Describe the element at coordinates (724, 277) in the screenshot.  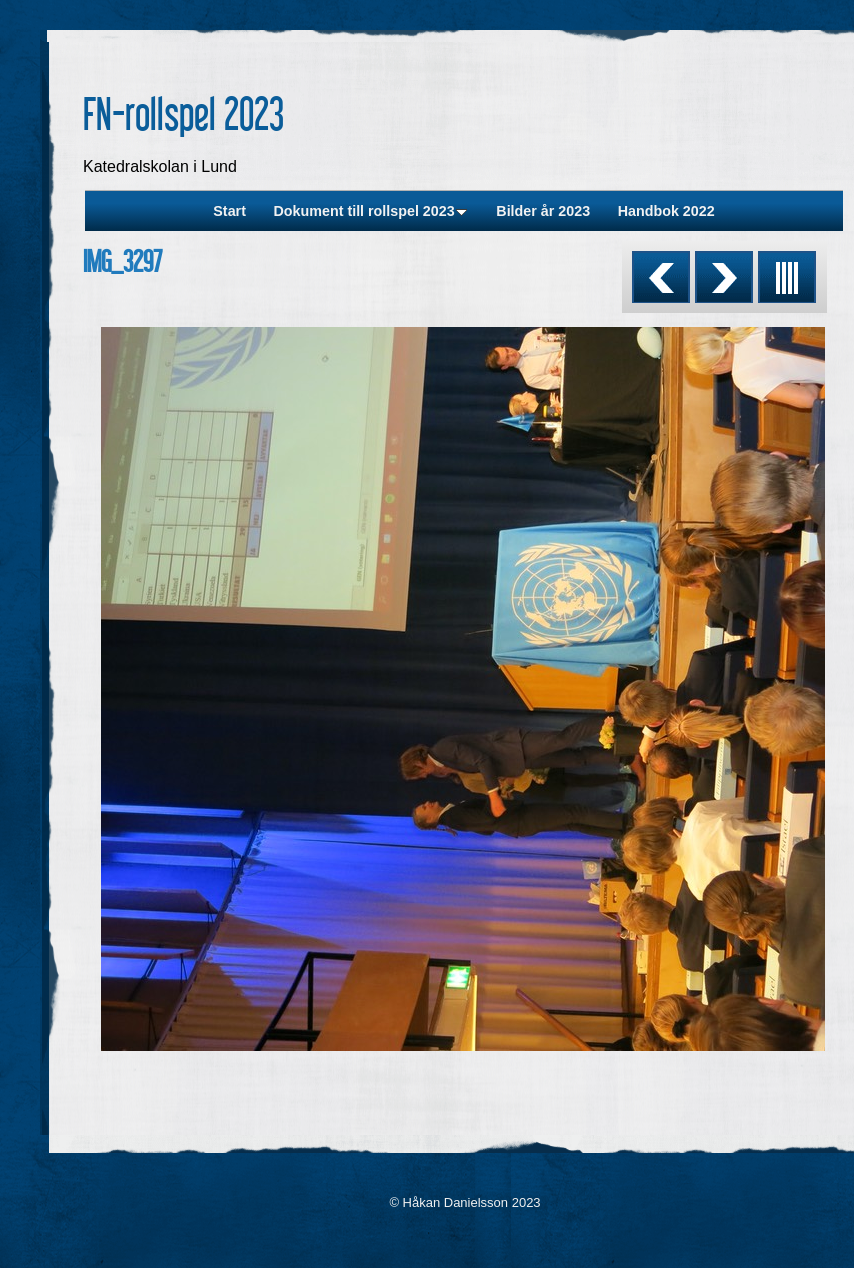
I see `Next` at that location.